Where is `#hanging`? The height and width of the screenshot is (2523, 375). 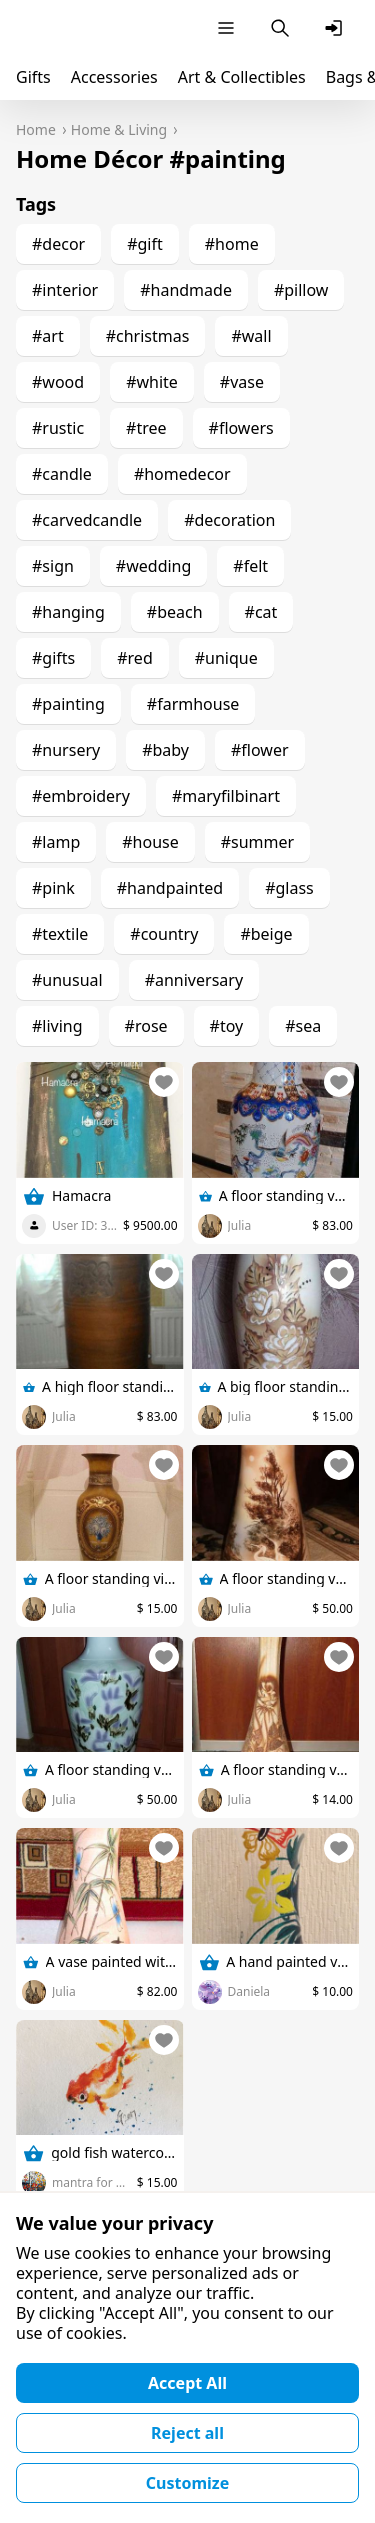
#hanging is located at coordinates (68, 612).